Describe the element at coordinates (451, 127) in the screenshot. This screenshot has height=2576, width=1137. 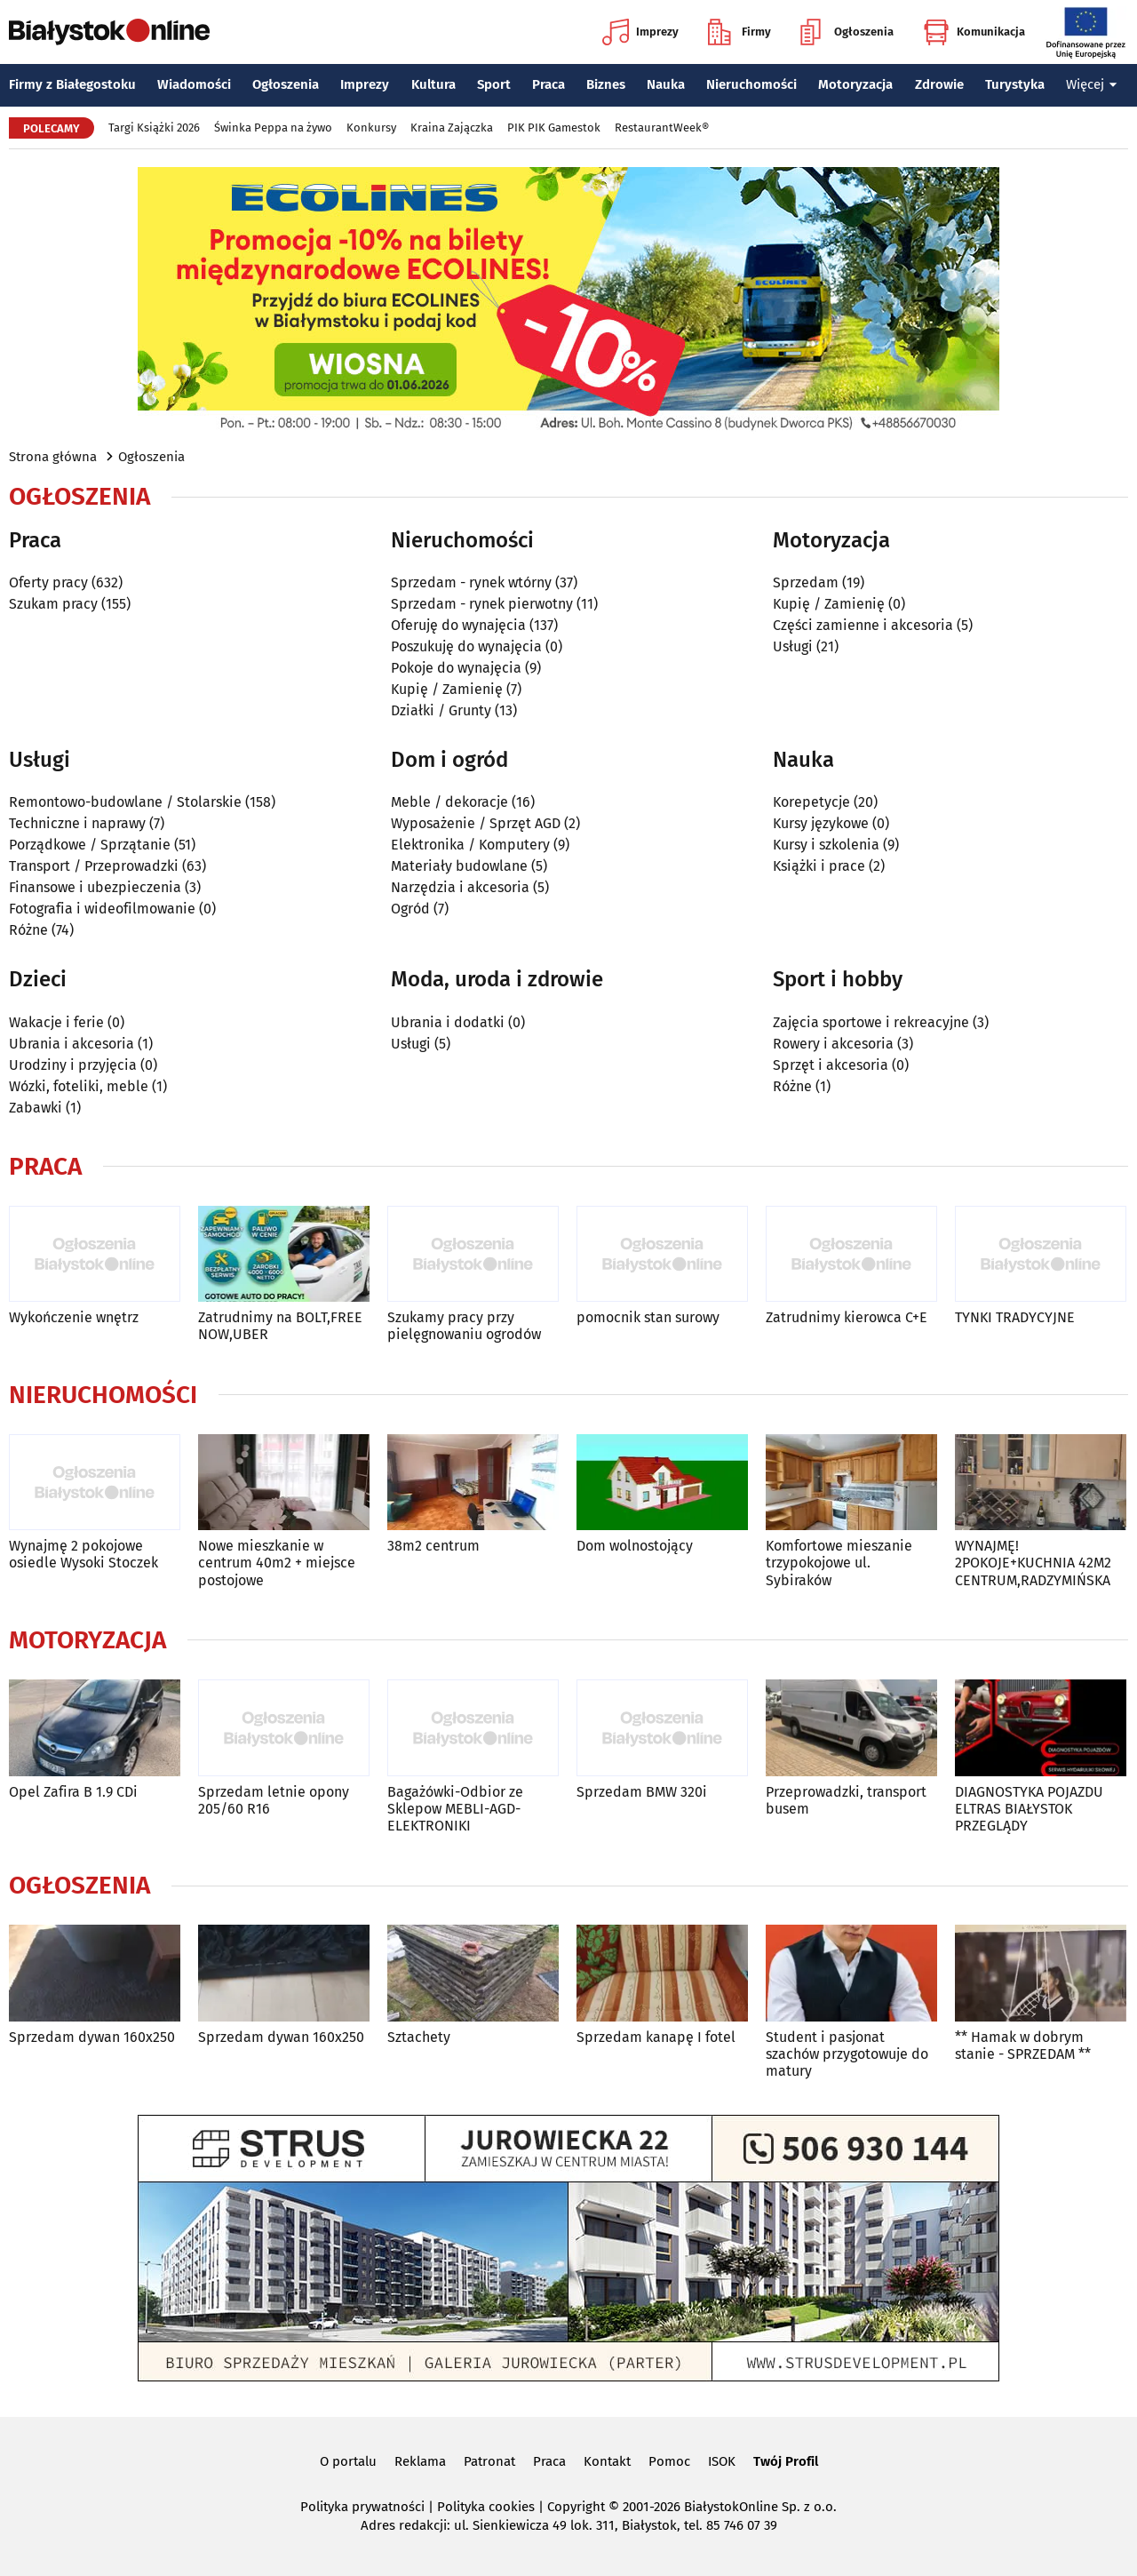
I see `Kraina Zajączka` at that location.